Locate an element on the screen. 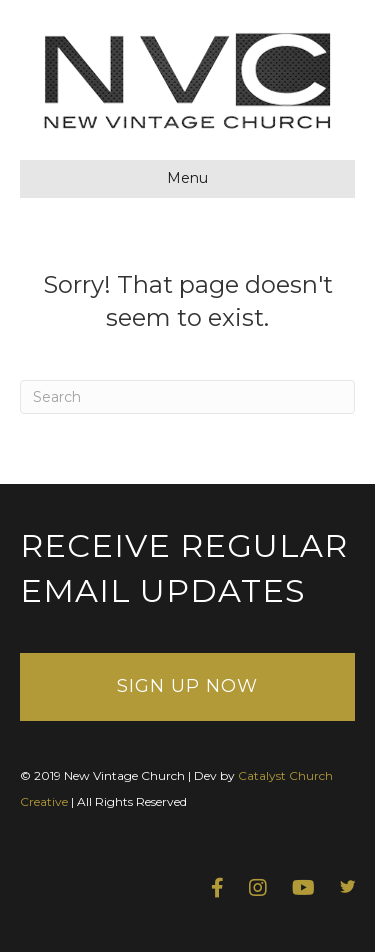 The height and width of the screenshot is (952, 375). [Search] is located at coordinates (187, 397).